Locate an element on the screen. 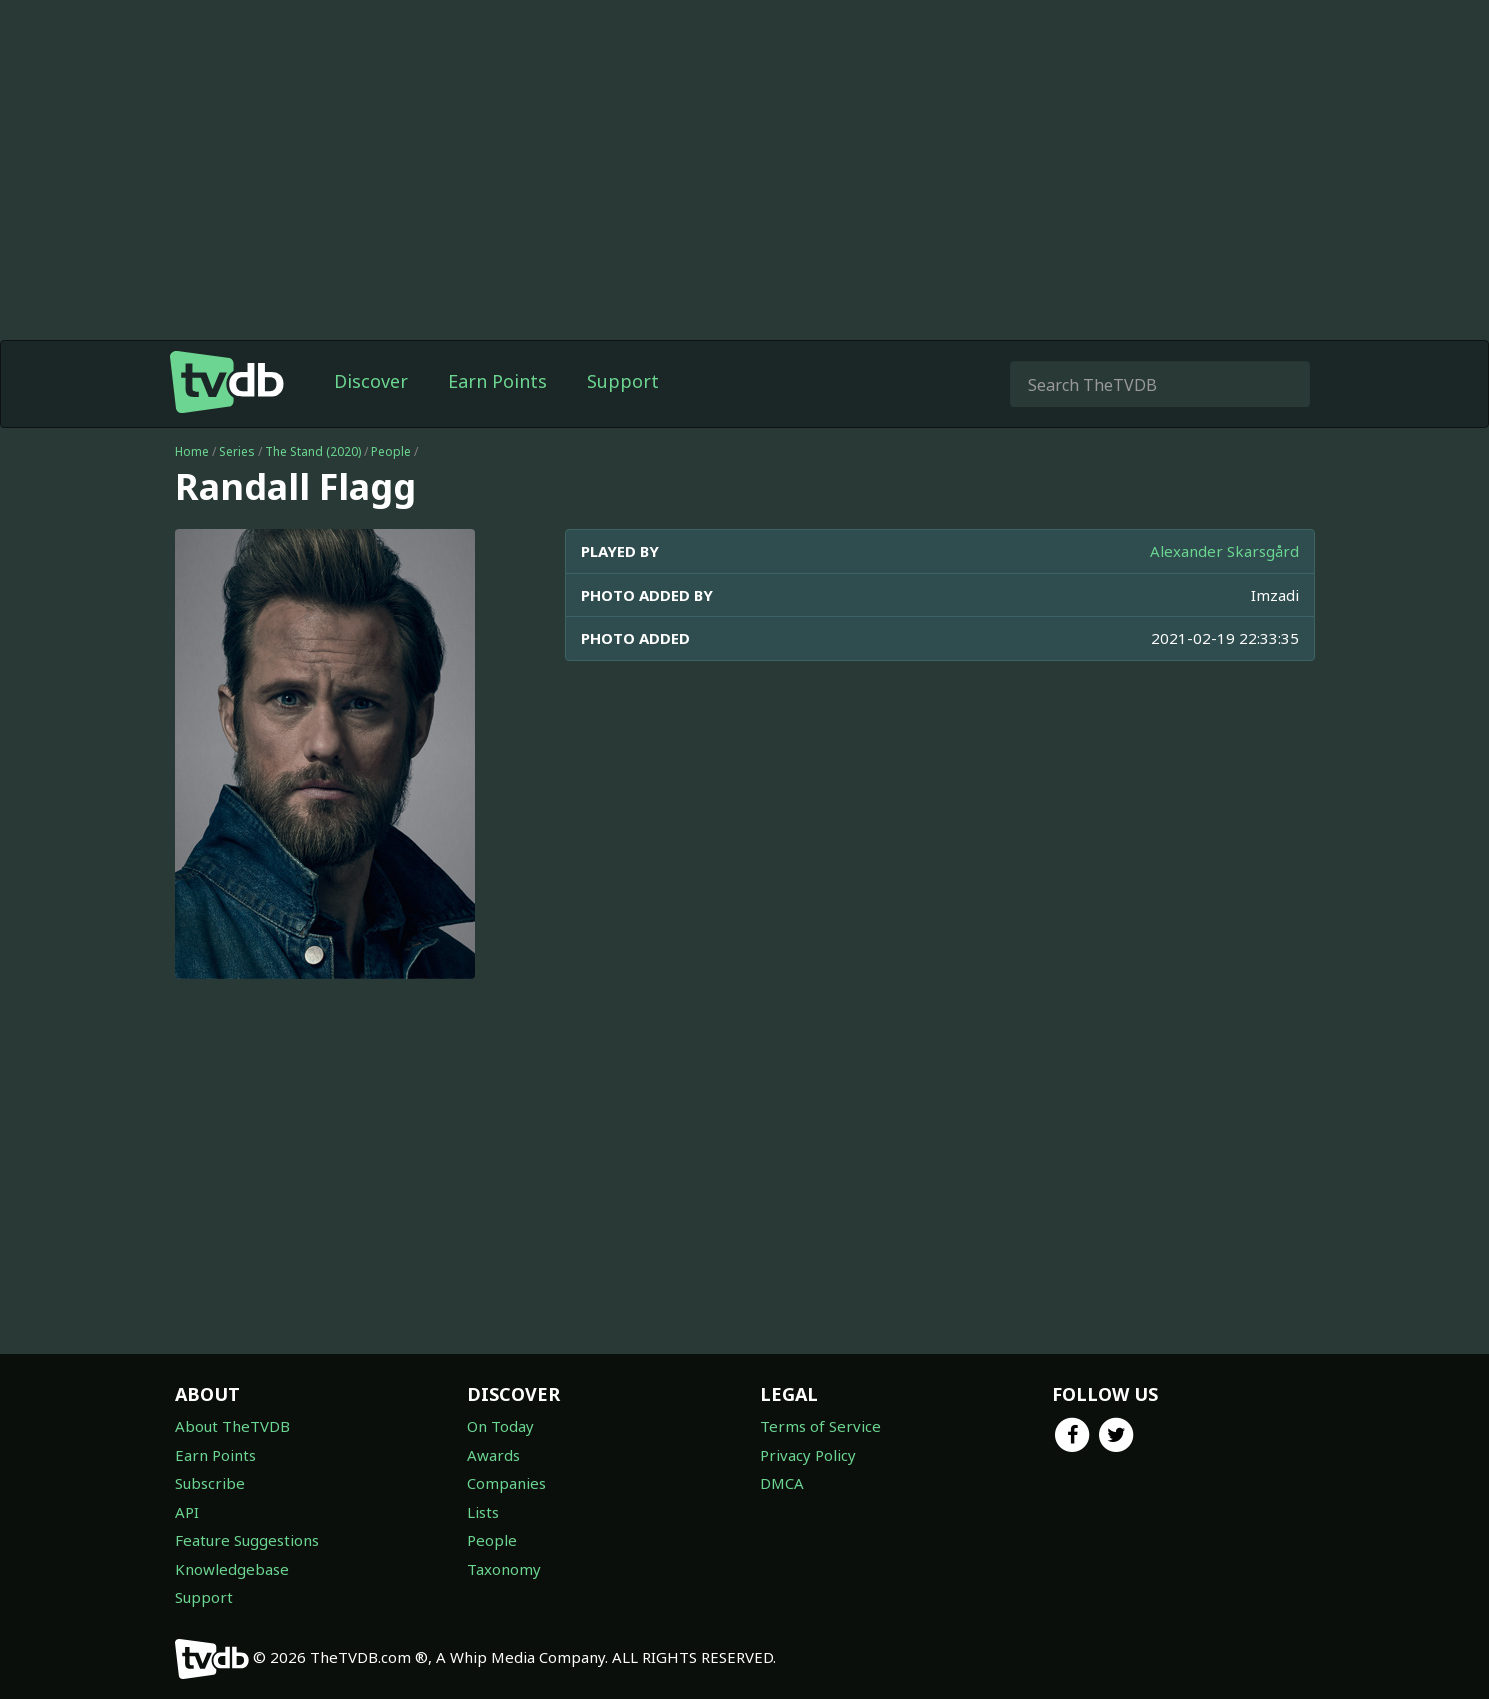 This screenshot has width=1489, height=1699. Discover is located at coordinates (371, 381).